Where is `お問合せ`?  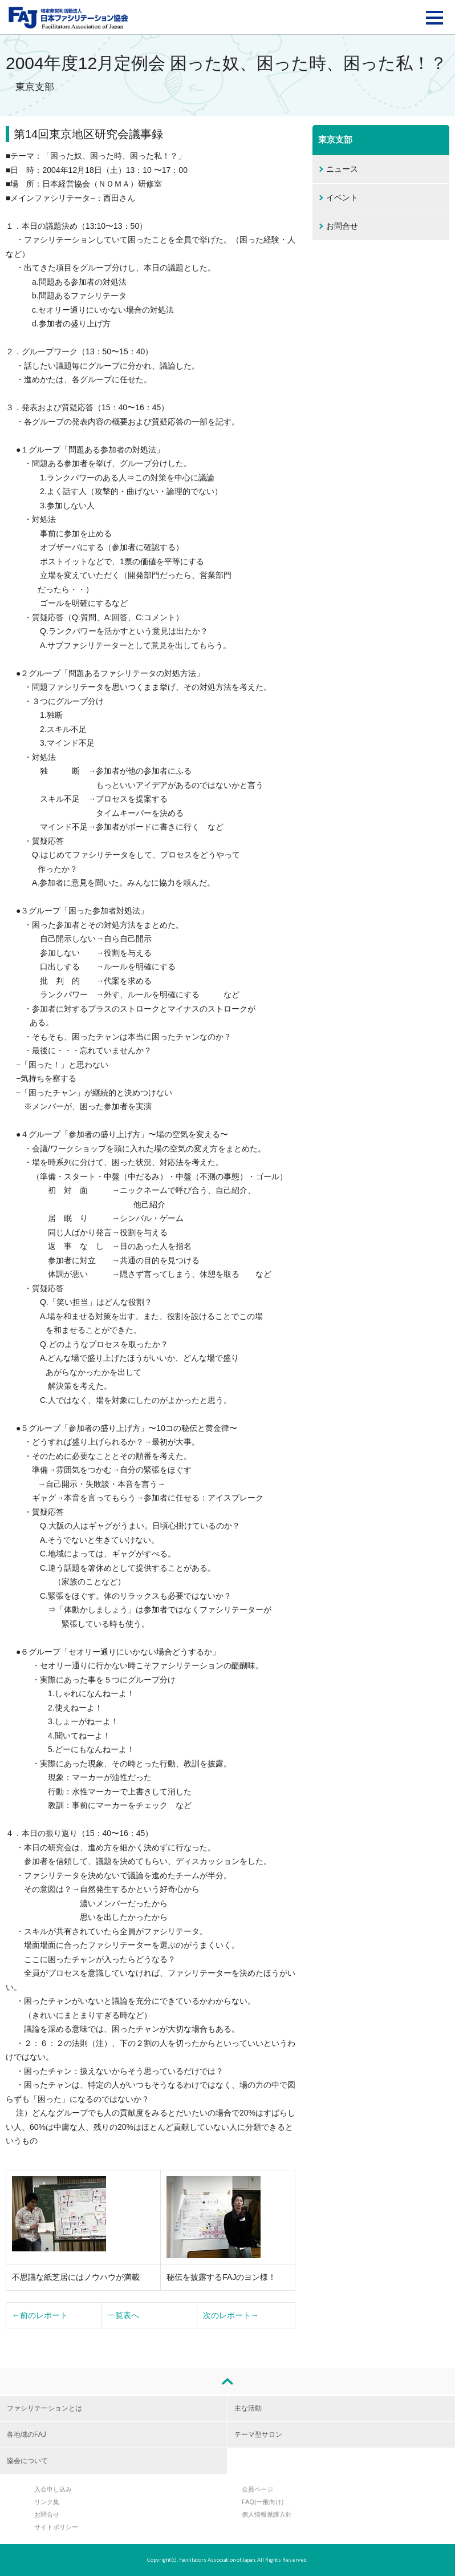 お問合せ is located at coordinates (342, 225).